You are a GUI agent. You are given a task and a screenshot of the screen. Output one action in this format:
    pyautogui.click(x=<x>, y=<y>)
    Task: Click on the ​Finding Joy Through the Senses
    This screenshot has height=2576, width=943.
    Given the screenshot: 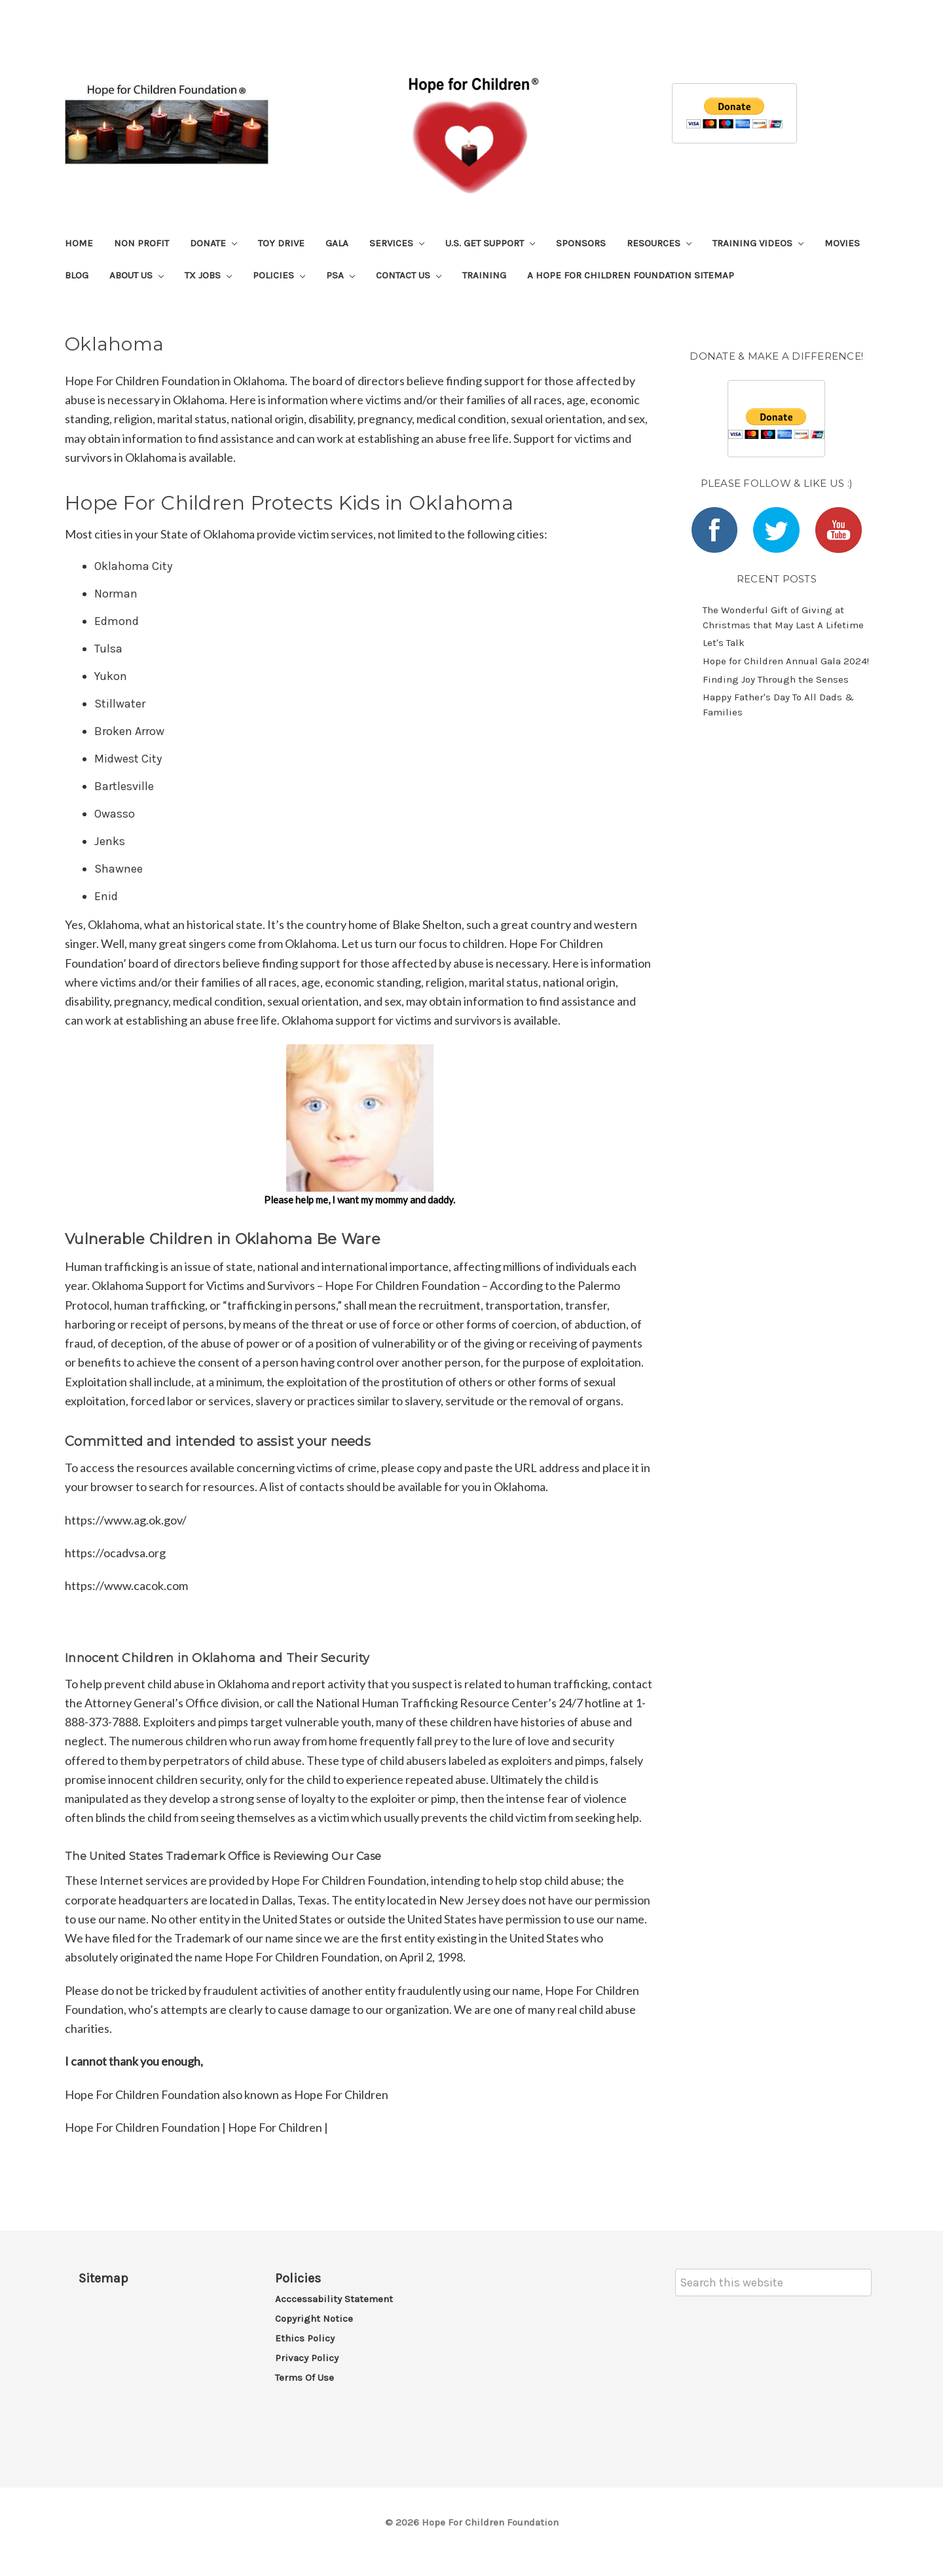 What is the action you would take?
    pyautogui.click(x=776, y=679)
    